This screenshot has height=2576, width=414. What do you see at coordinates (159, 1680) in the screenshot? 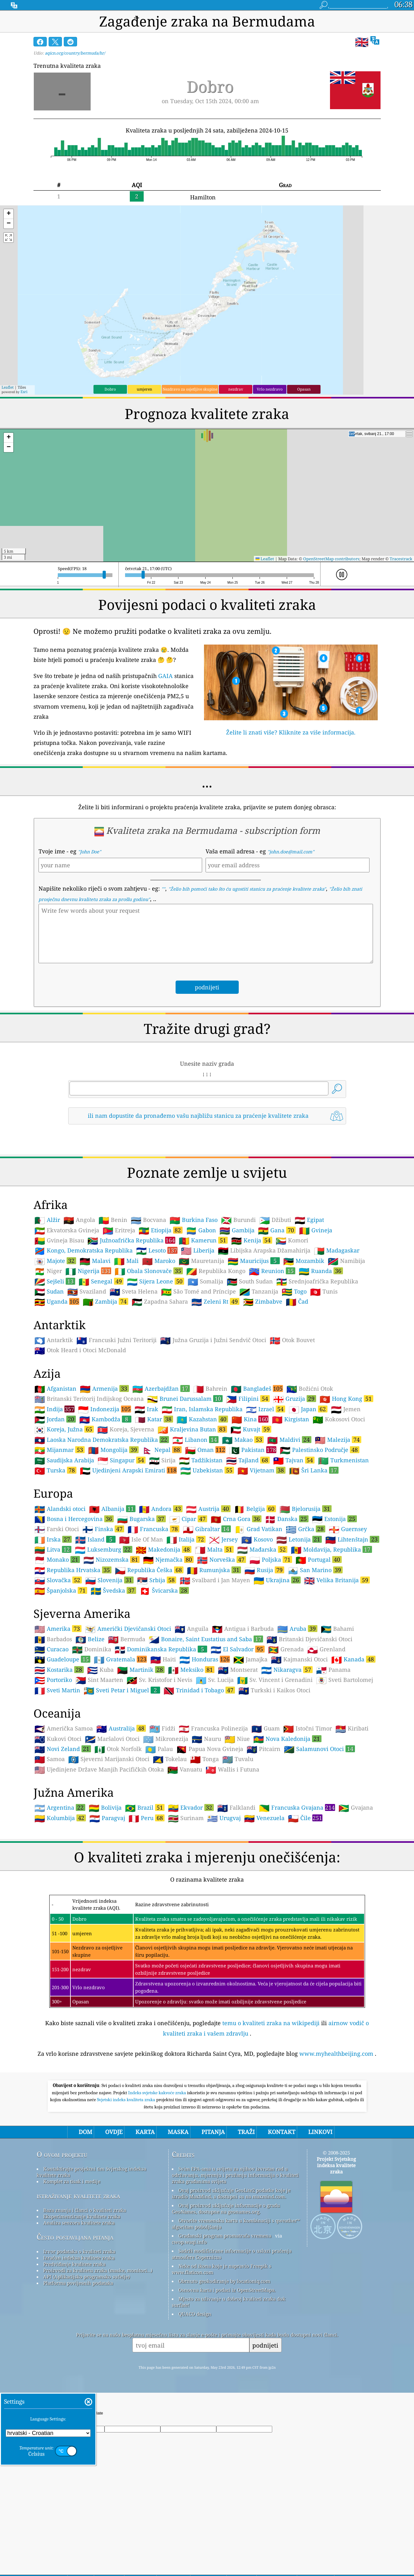
I see `Sv. Kristofor i Nevis` at bounding box center [159, 1680].